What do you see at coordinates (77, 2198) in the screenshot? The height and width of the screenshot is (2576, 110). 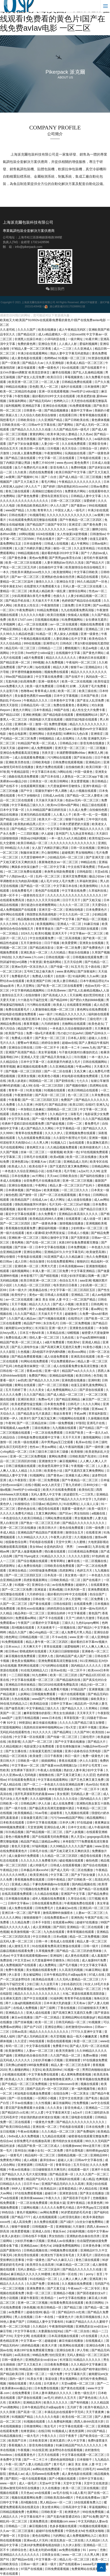 I see `国产国语亲子伦亲子` at bounding box center [77, 2198].